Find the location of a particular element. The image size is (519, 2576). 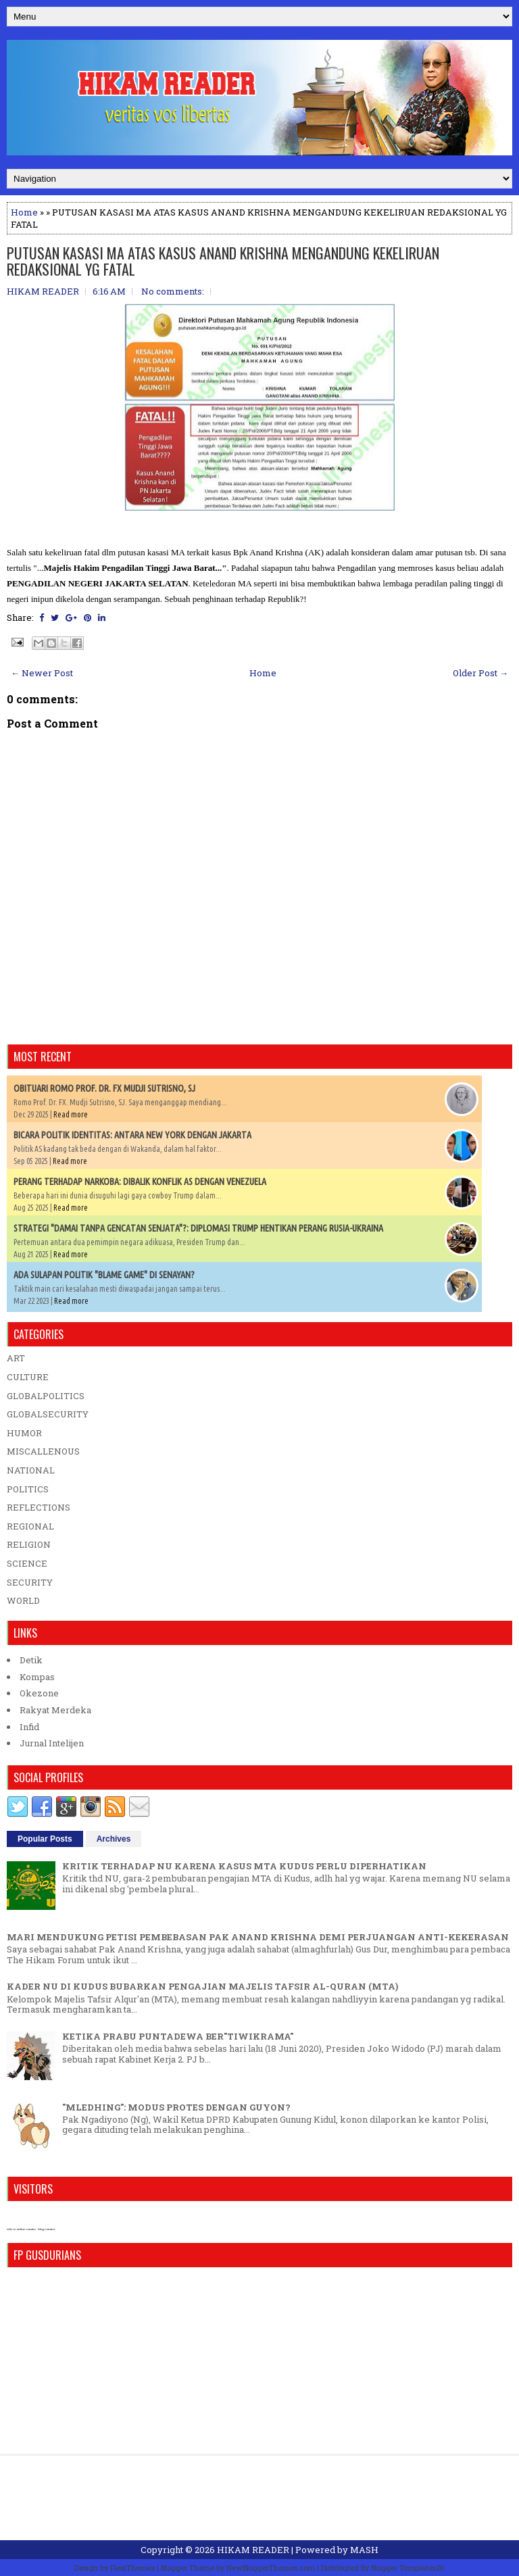

KADER NU DI KUDUS BUBARKAN PENGAJIAN MAJELIS TAFSIR AL-QURAN (MTA) is located at coordinates (202, 1986).